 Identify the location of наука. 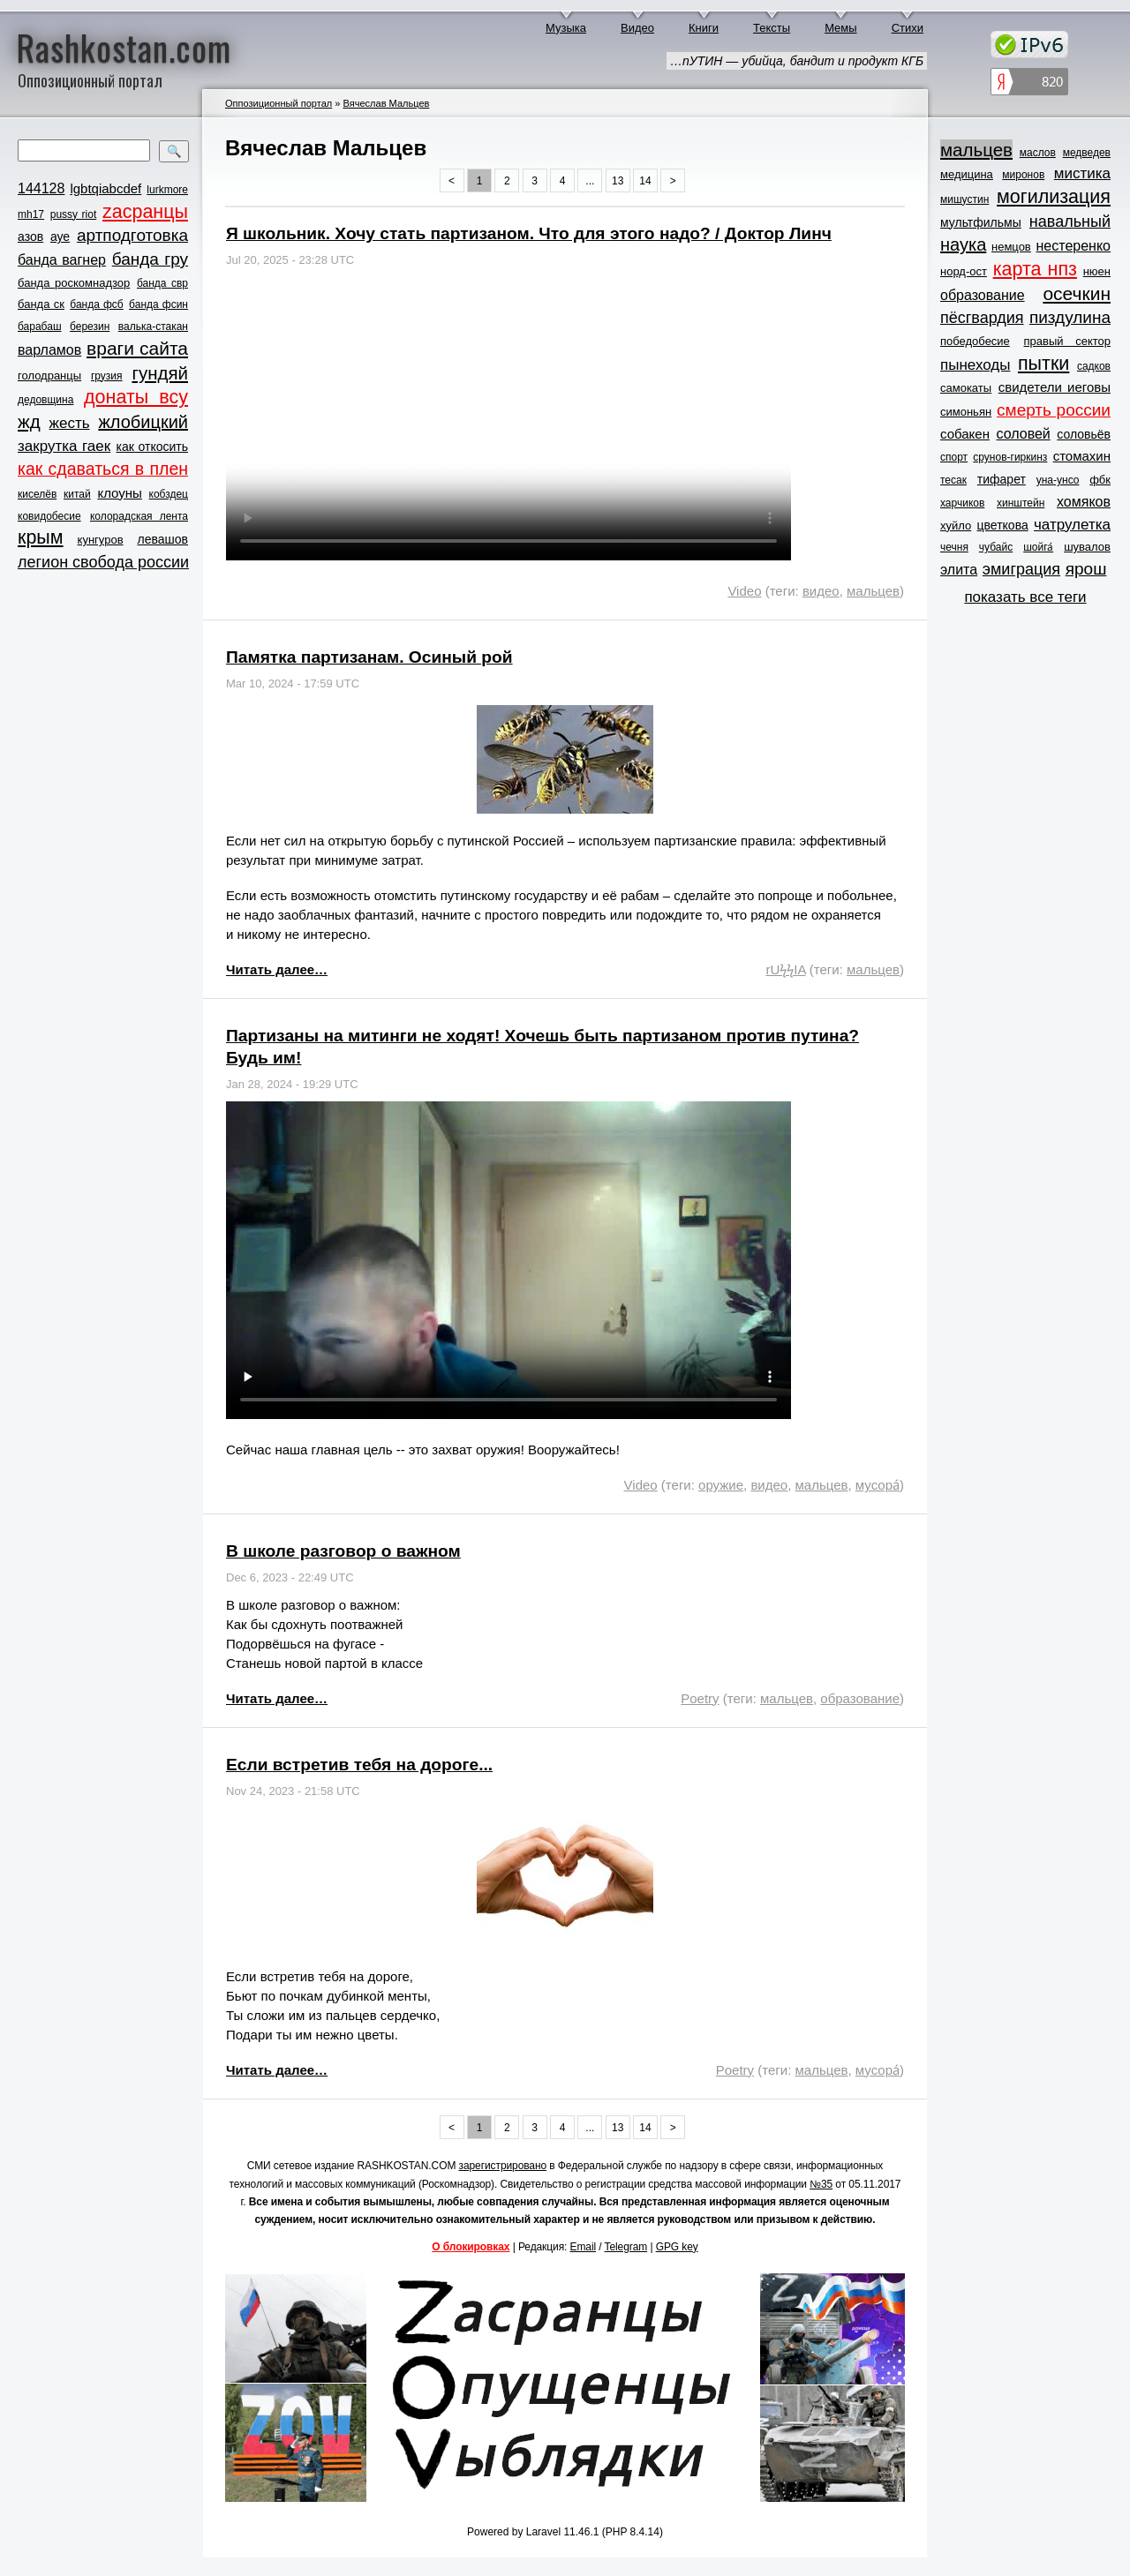
(963, 244).